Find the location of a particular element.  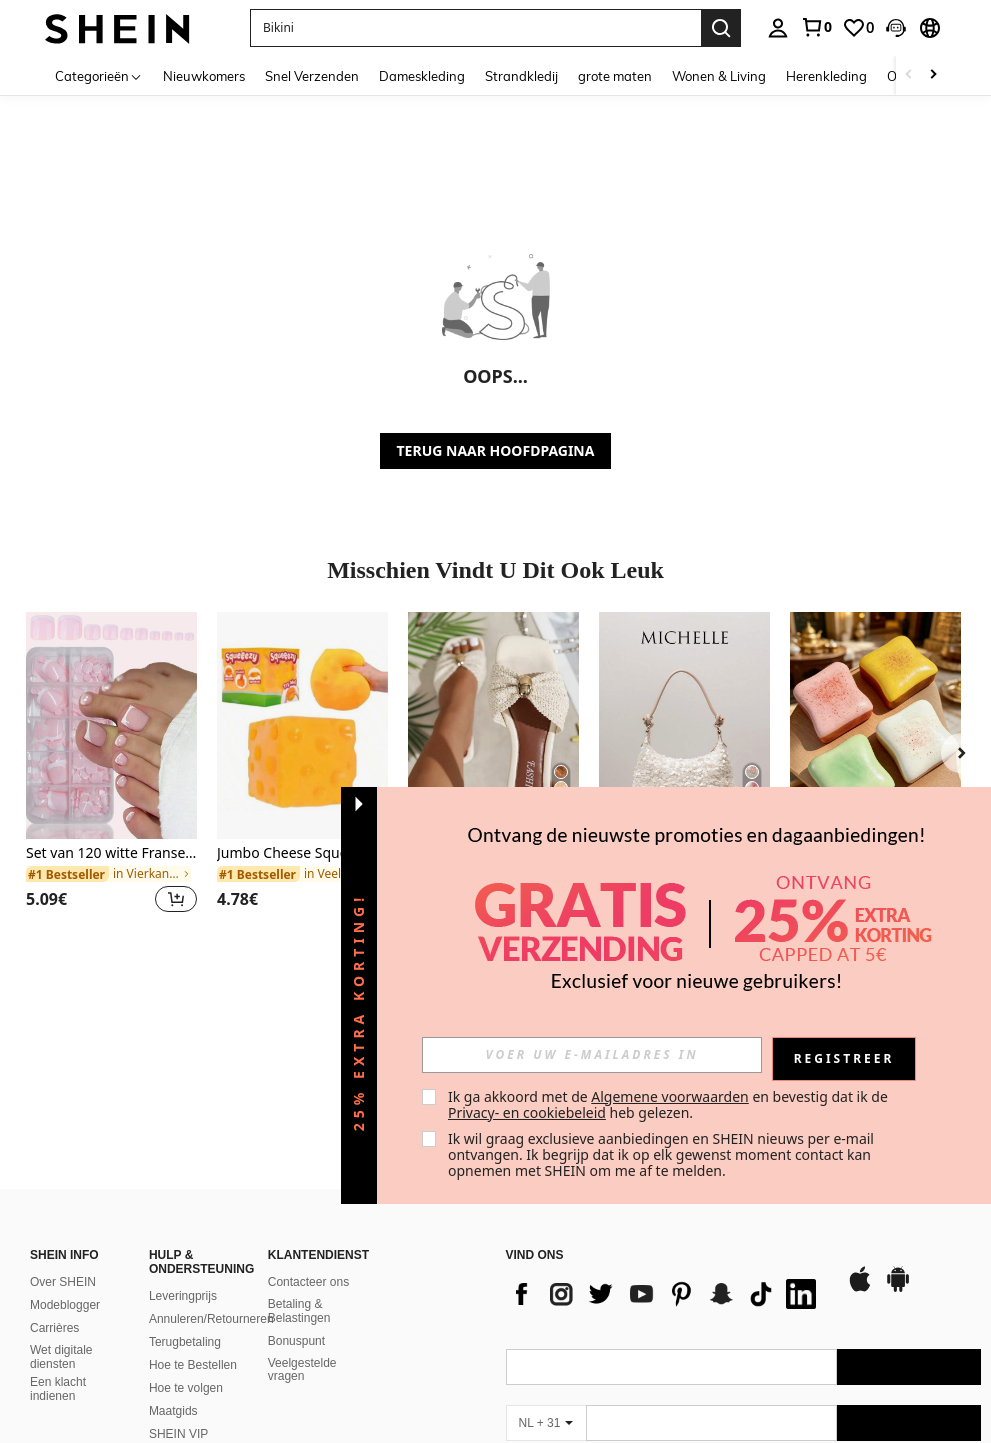

[listitem] is located at coordinates (111, 774).